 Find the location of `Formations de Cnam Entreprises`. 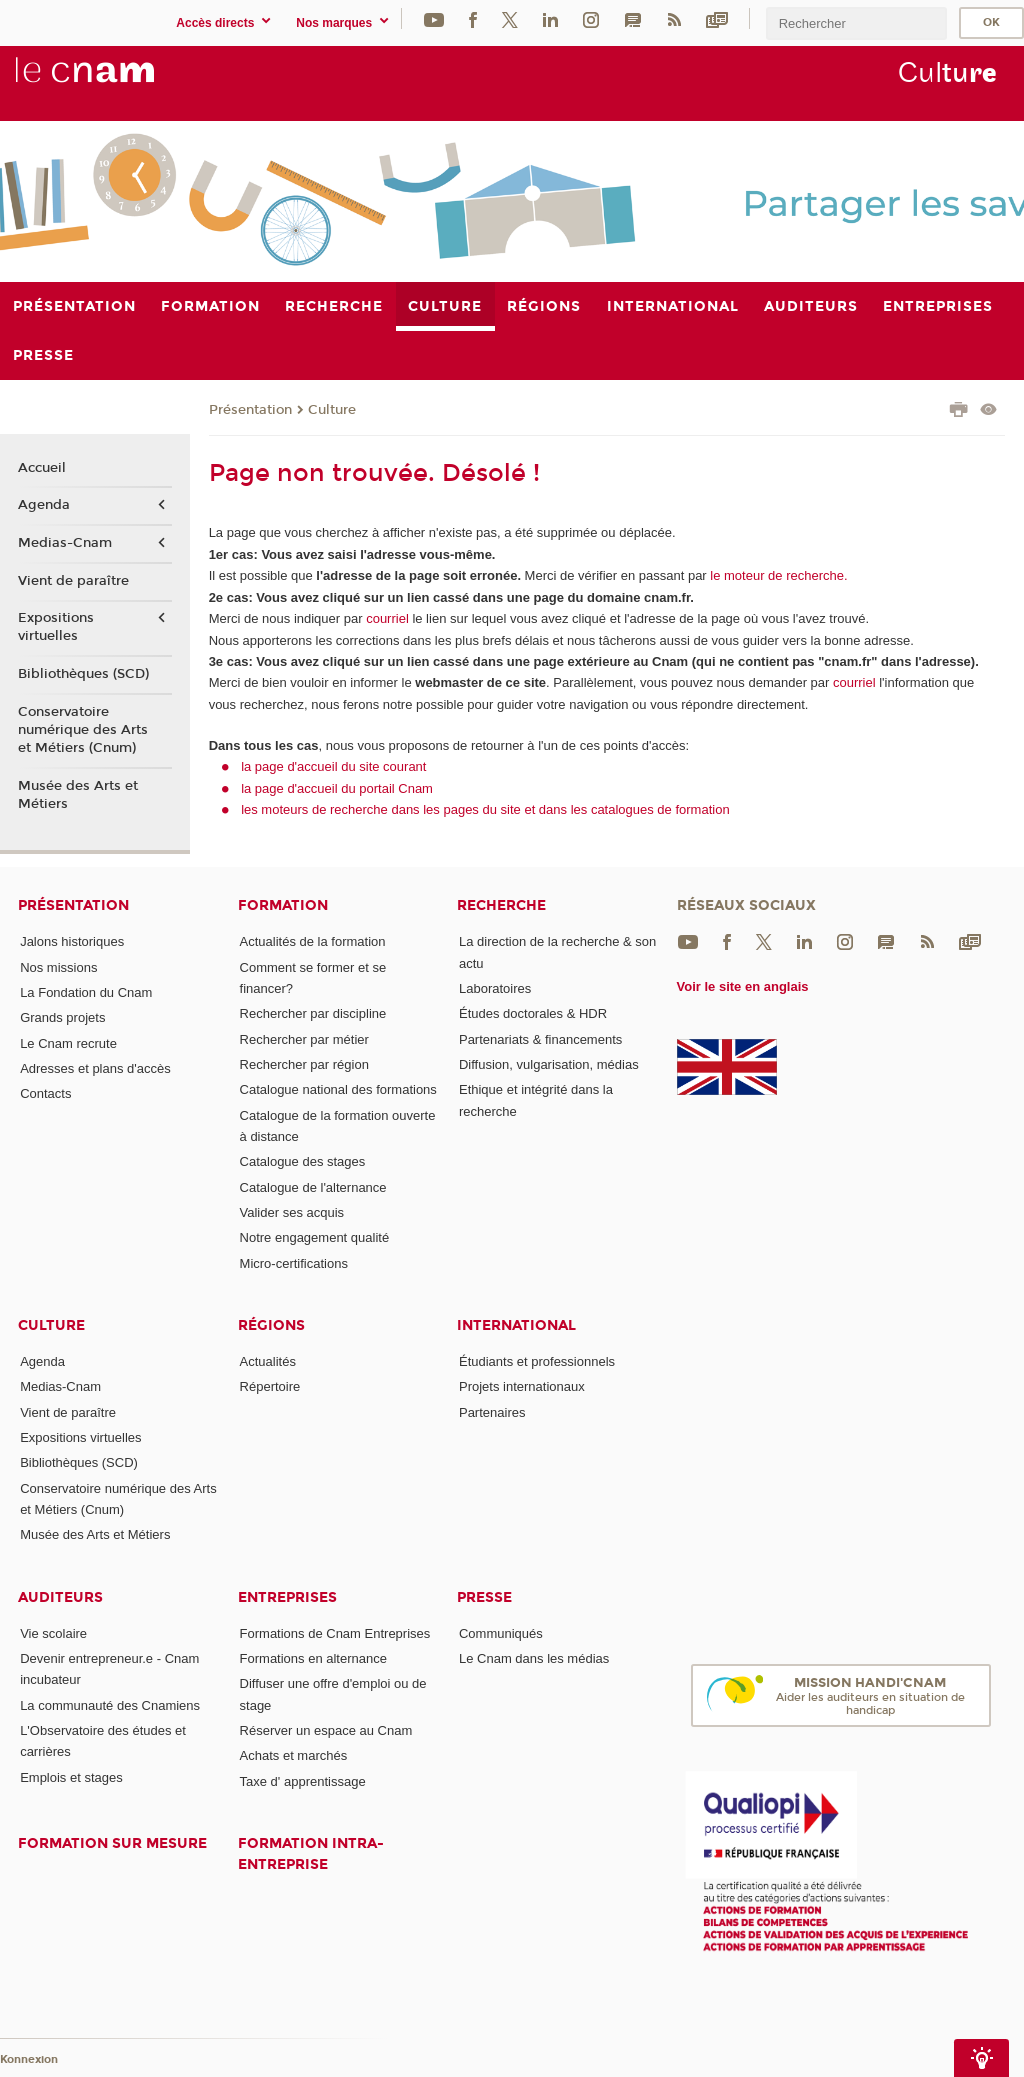

Formations de Cnam Entreprises is located at coordinates (335, 1633).